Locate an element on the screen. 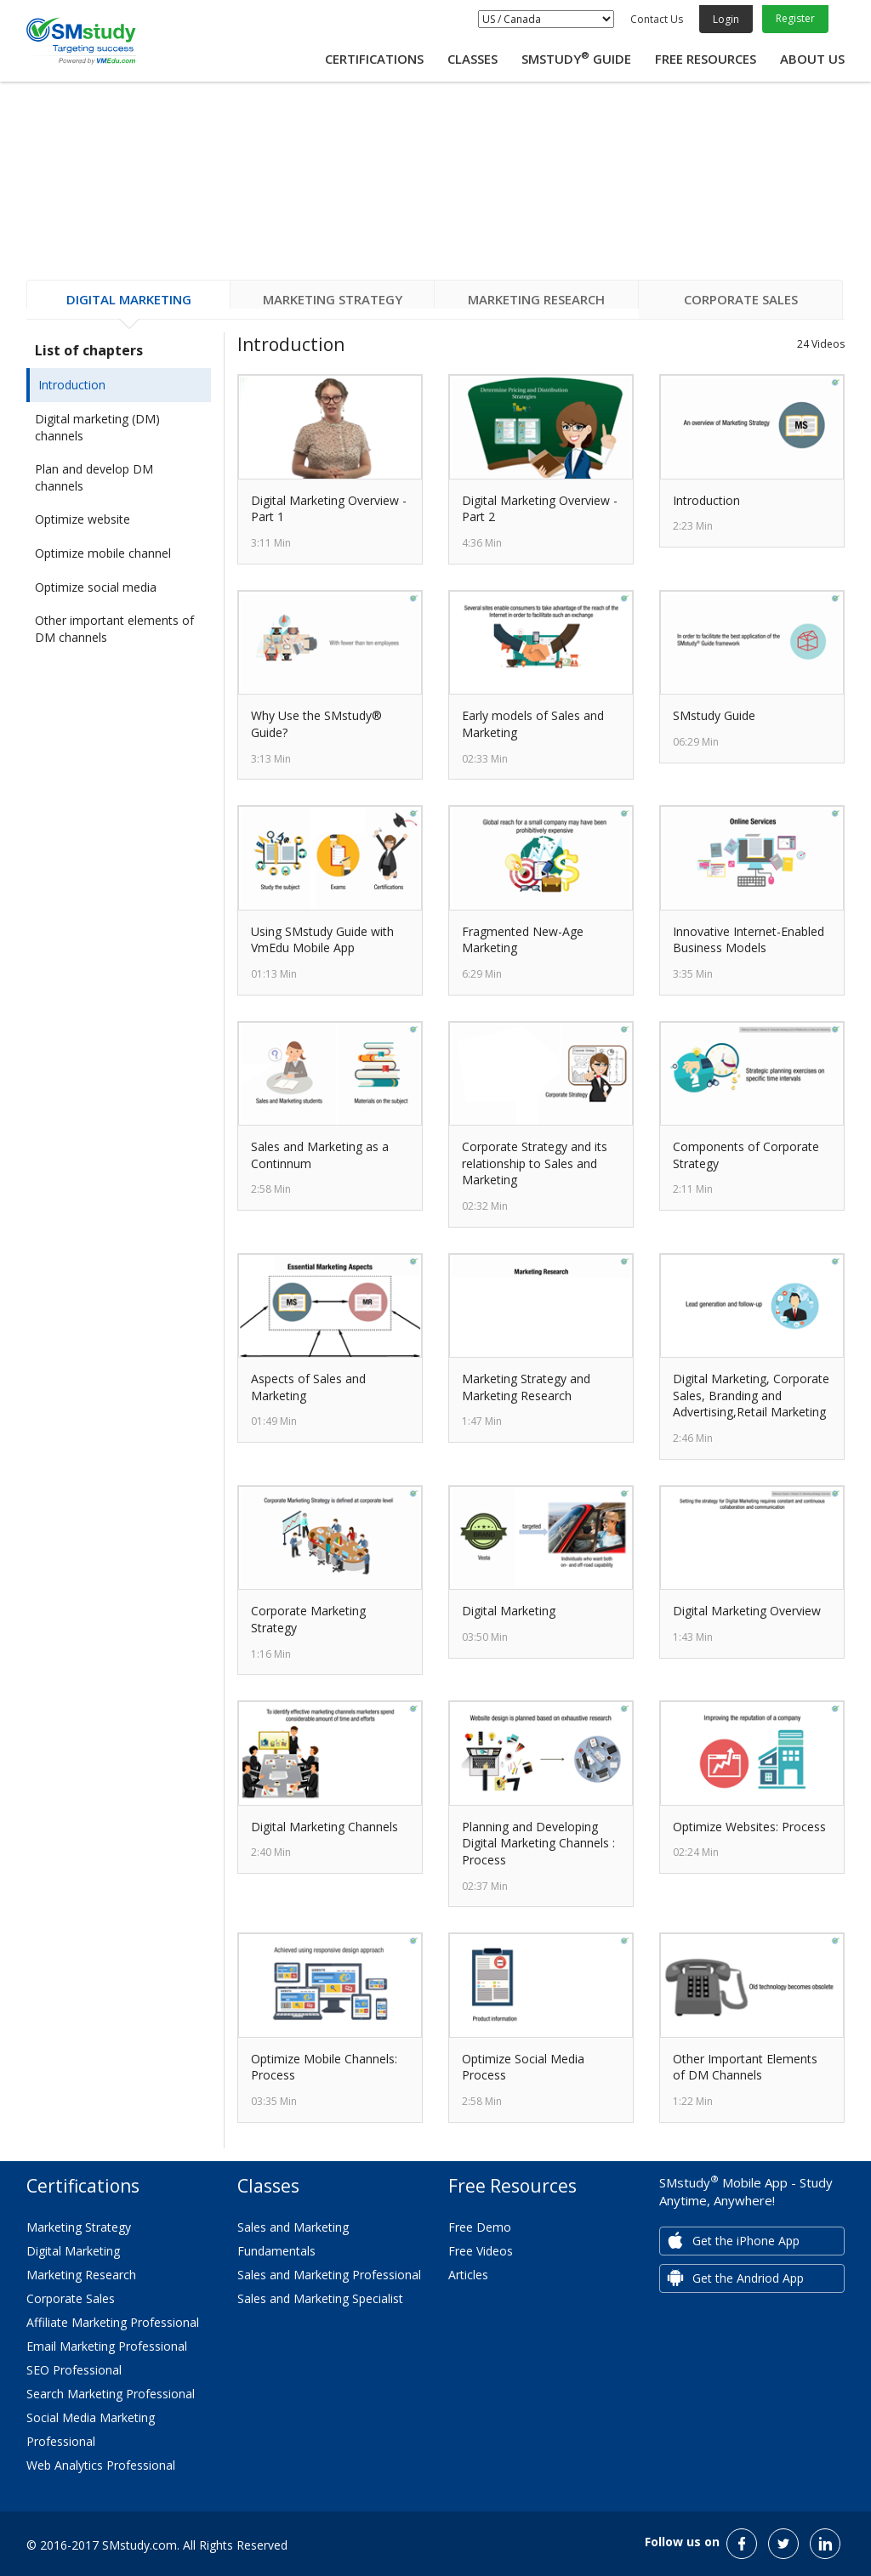  Optimize mobile channel is located at coordinates (103, 553).